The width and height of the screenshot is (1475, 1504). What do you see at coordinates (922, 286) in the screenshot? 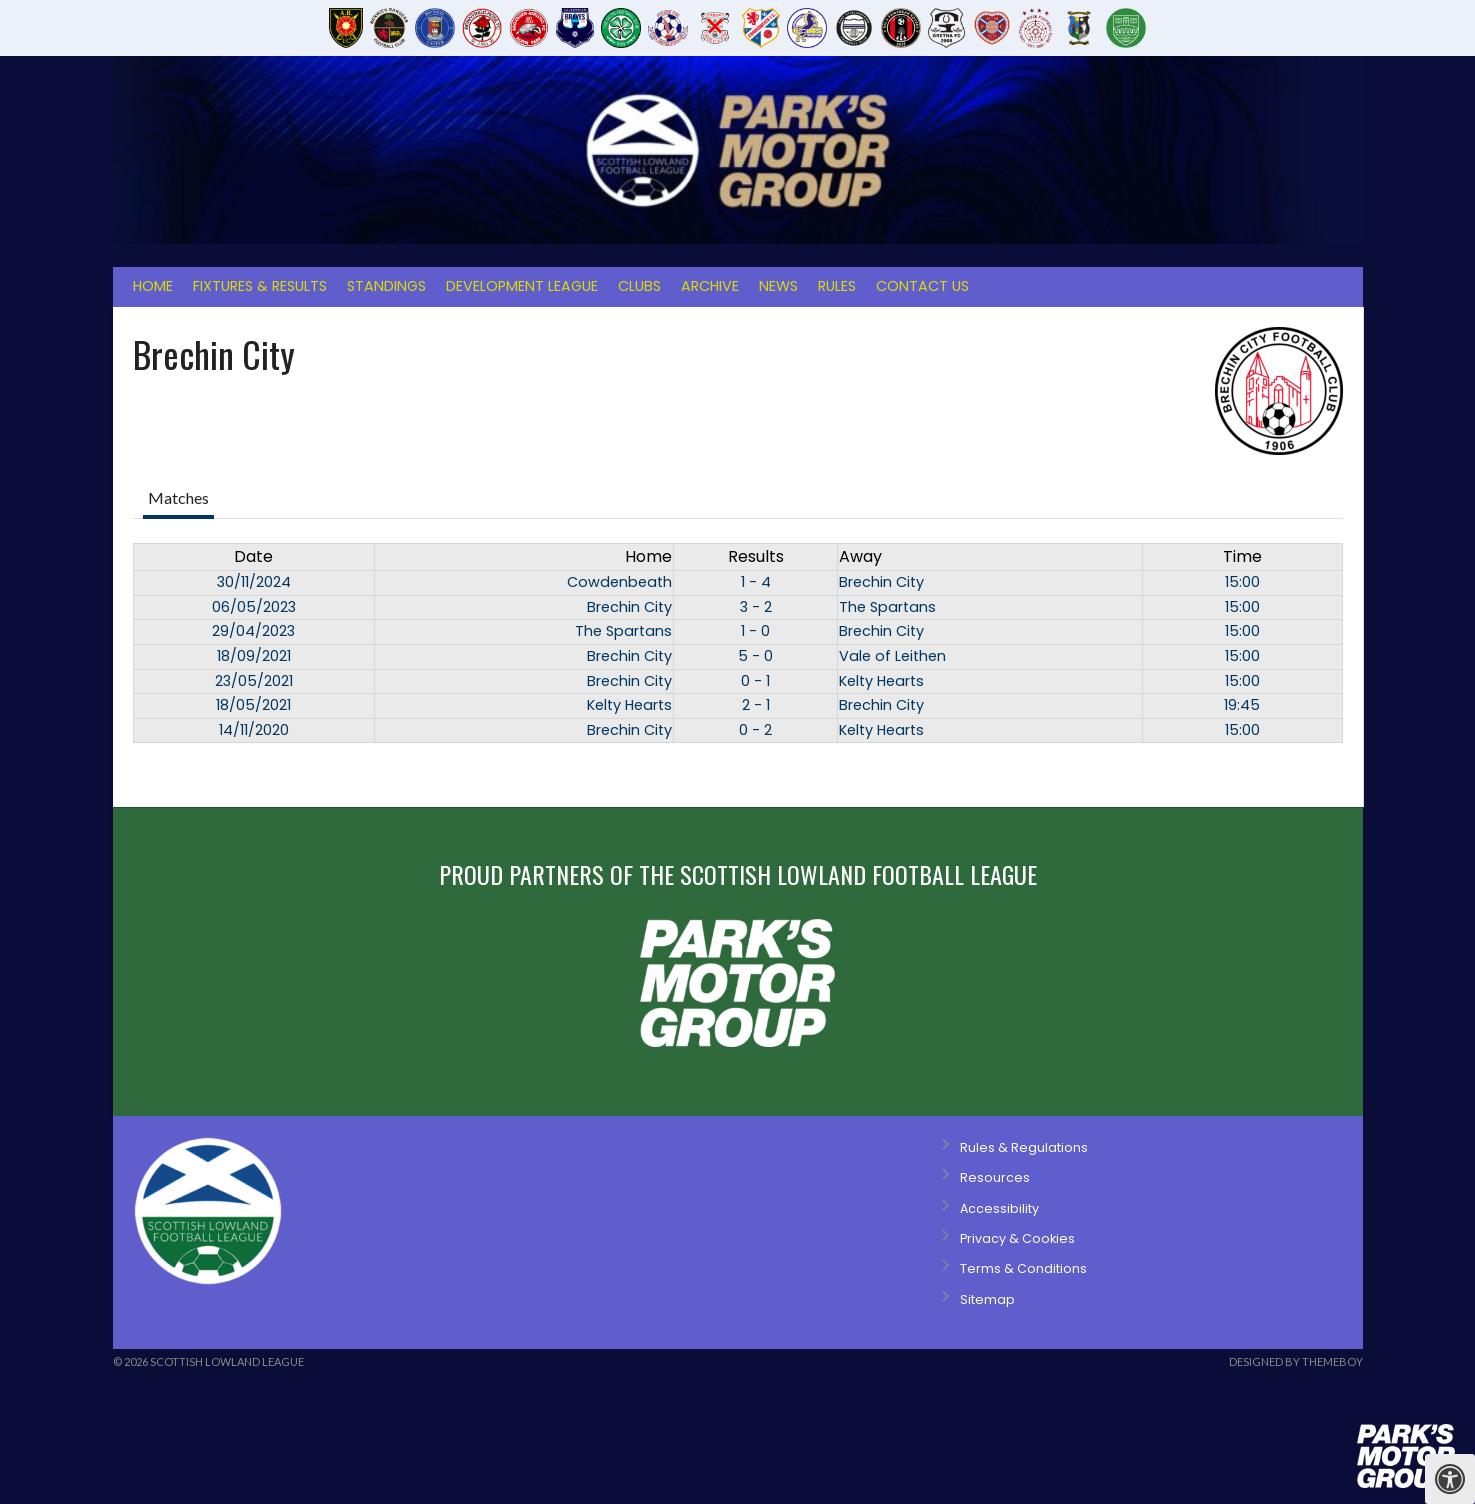
I see `Contact Us` at bounding box center [922, 286].